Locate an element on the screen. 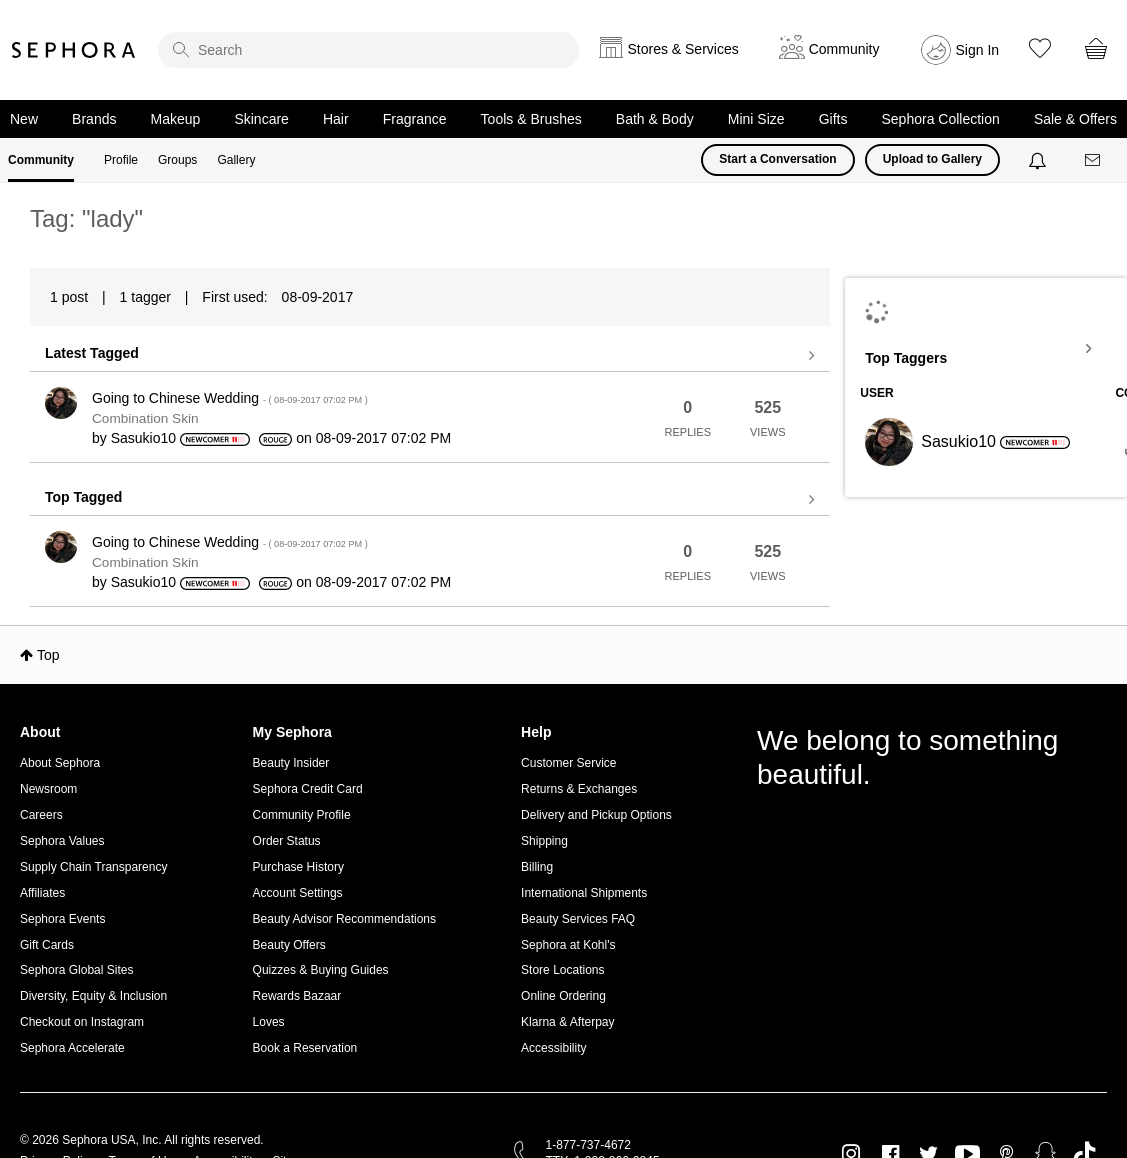 The image size is (1127, 1158). Start a Conversation is located at coordinates (777, 159).